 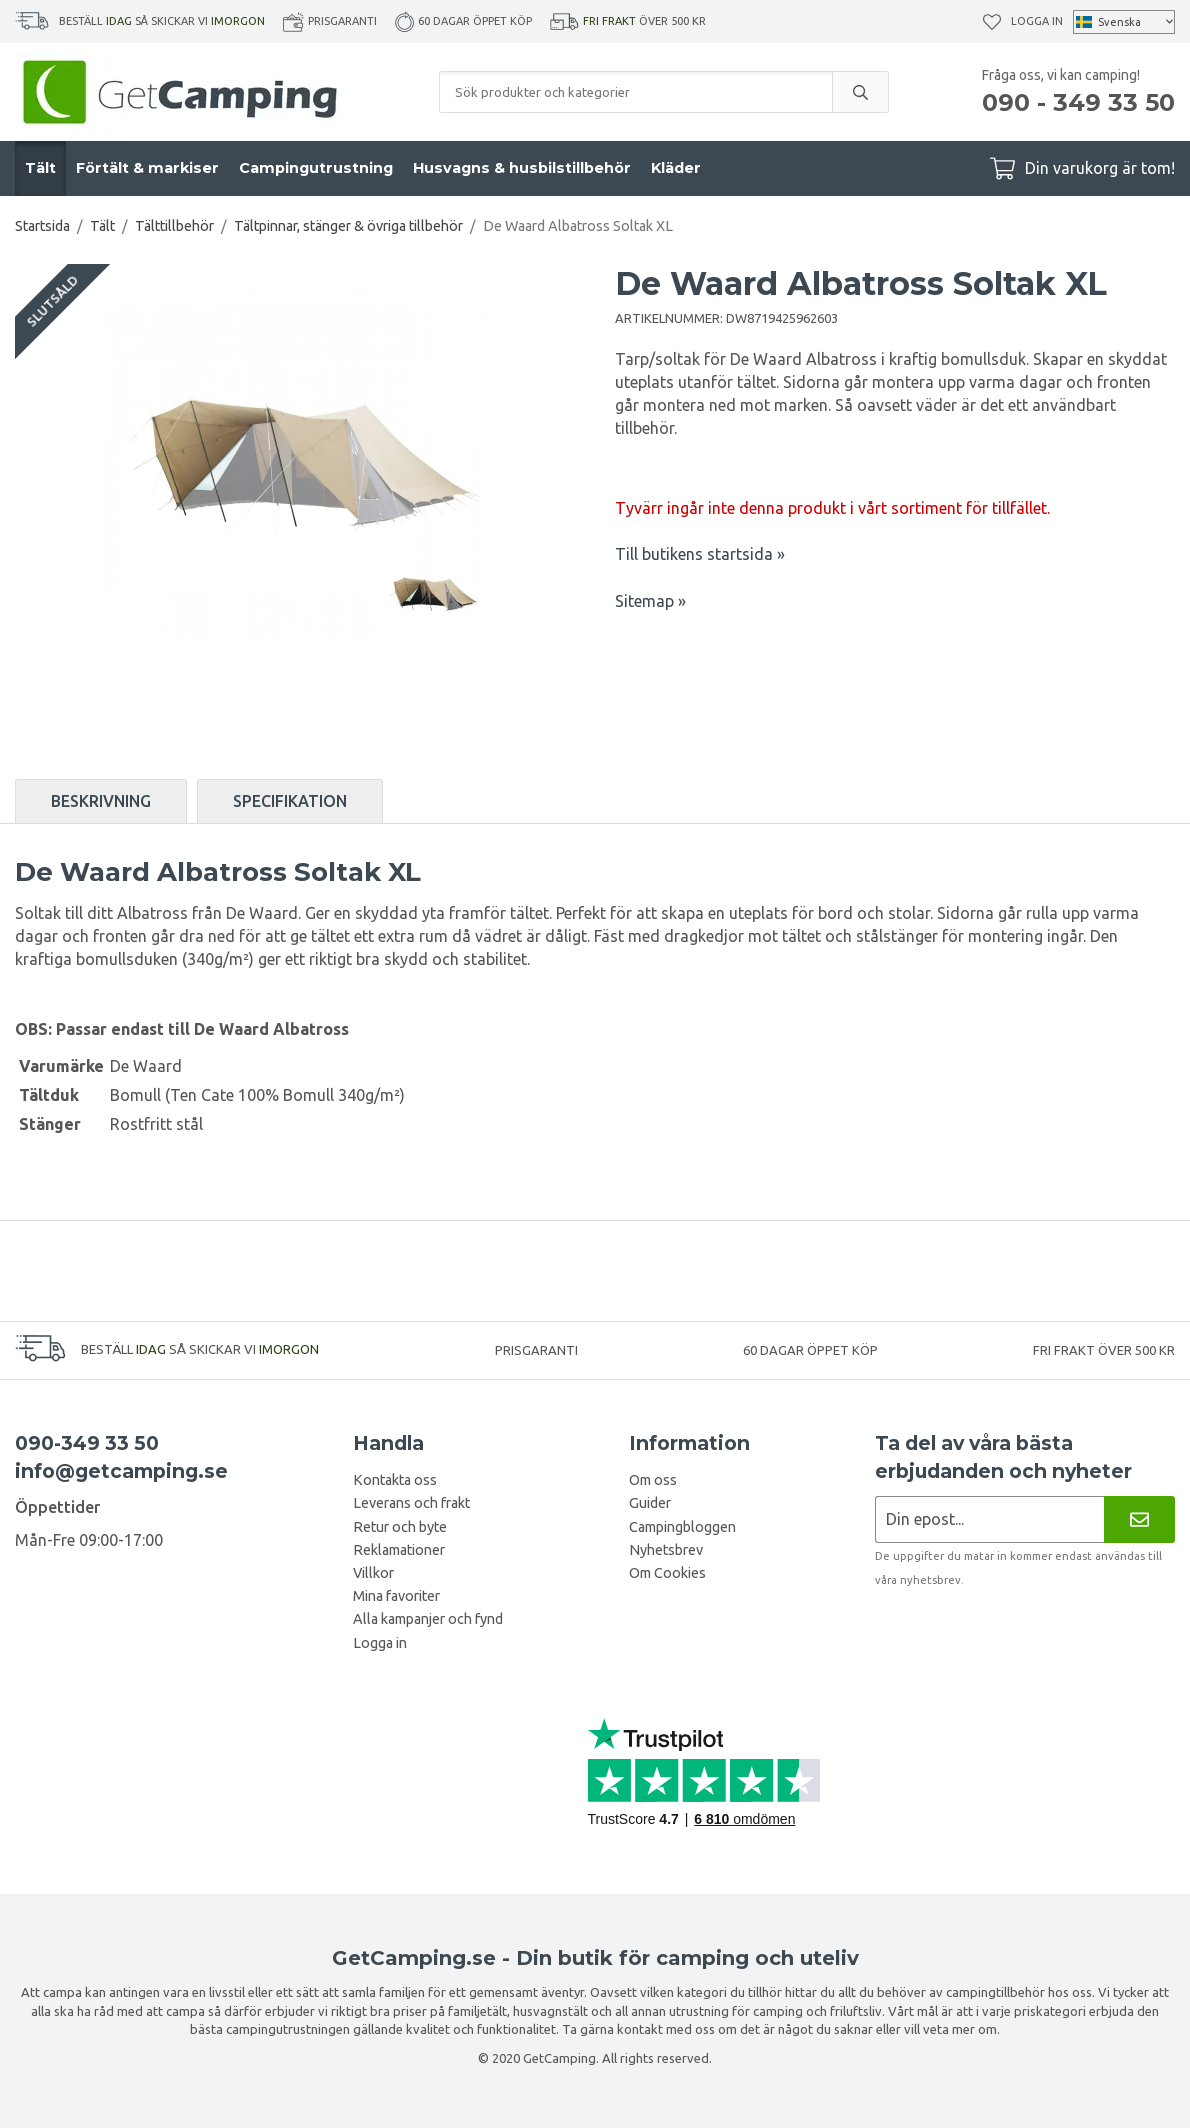 What do you see at coordinates (676, 168) in the screenshot?
I see `Kläder` at bounding box center [676, 168].